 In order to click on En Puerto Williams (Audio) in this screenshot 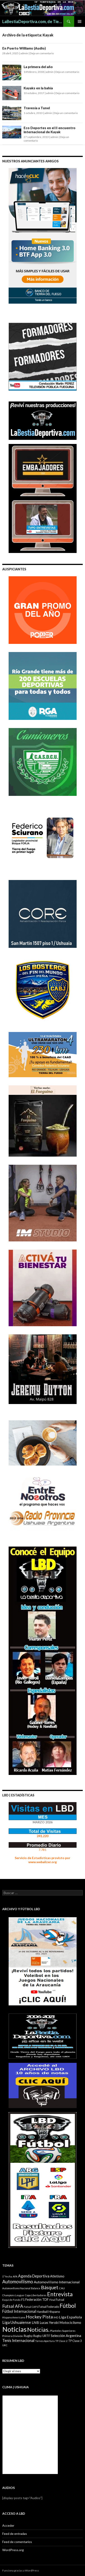, I will do `click(24, 48)`.